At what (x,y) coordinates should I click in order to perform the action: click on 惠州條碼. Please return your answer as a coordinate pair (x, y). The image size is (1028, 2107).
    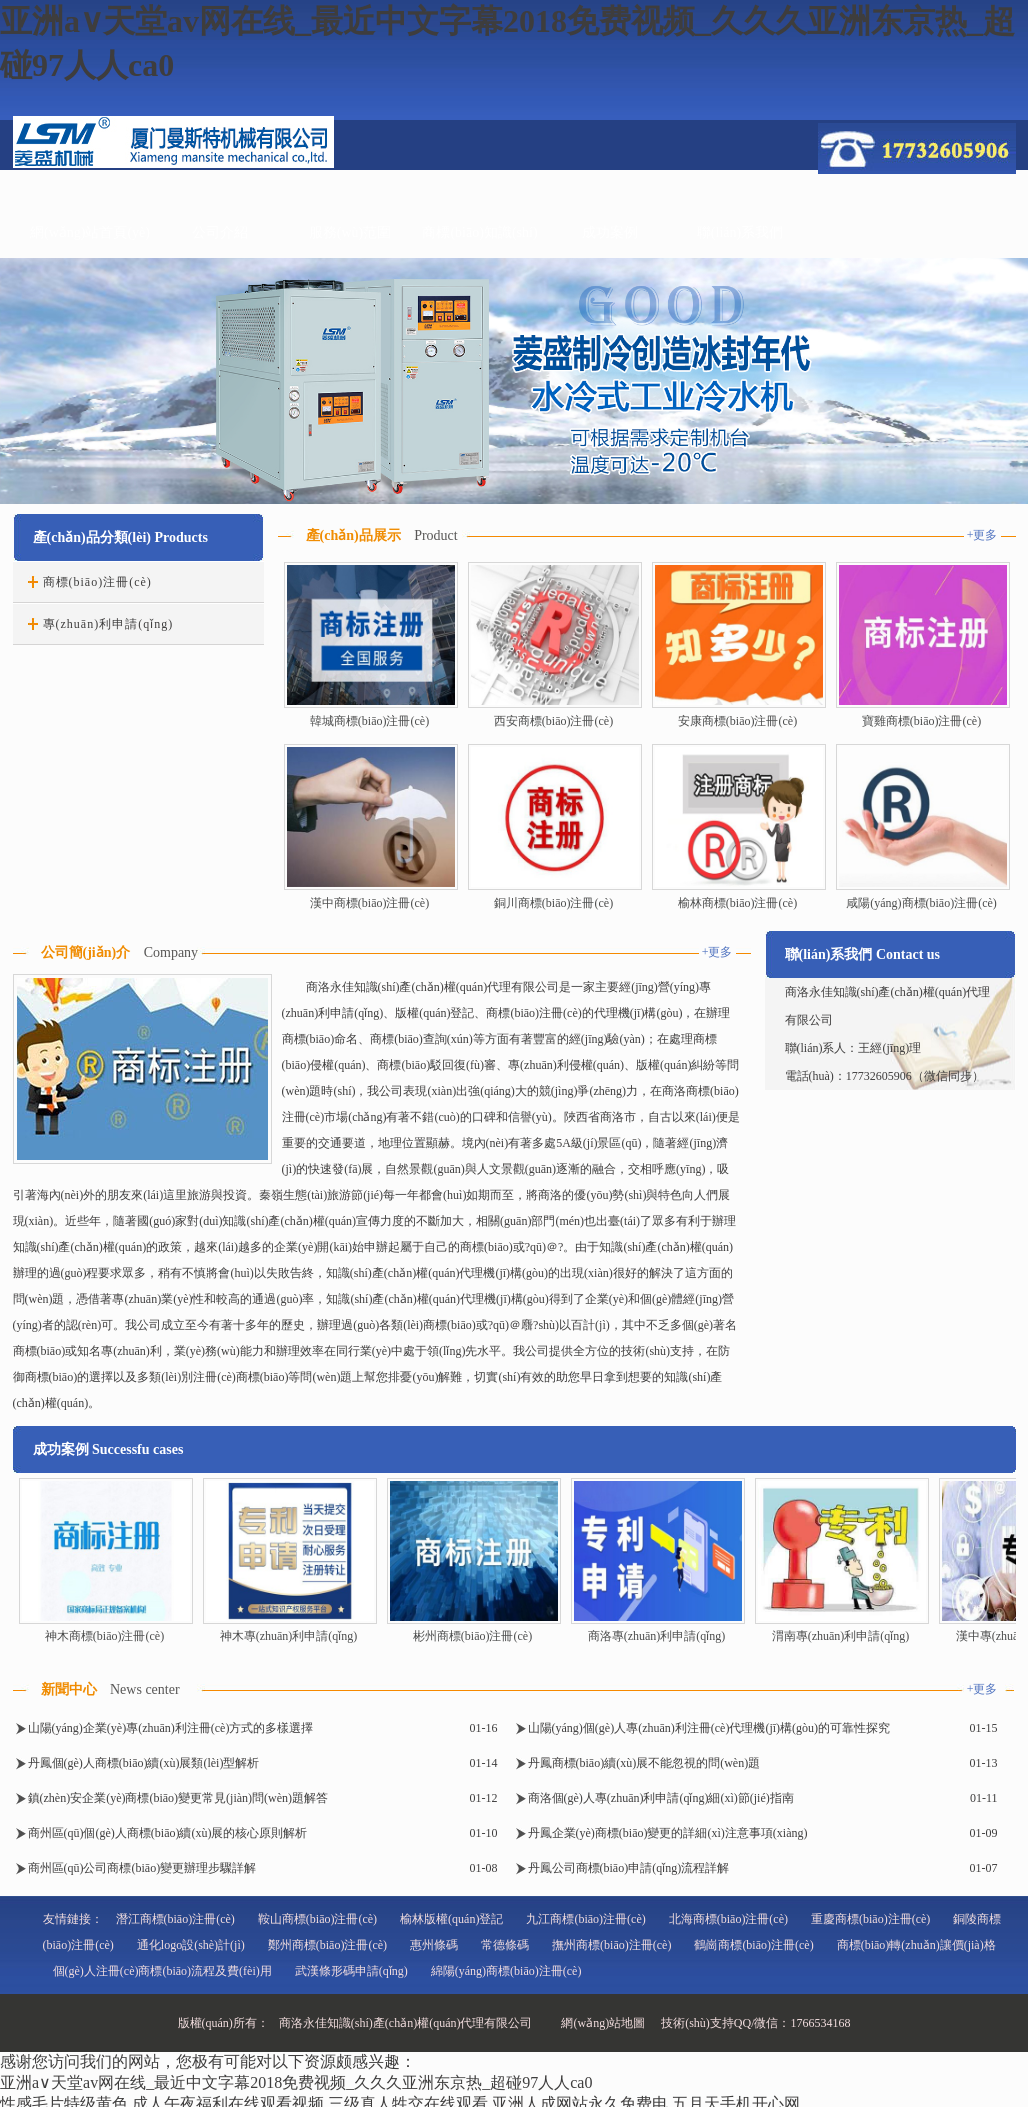
    Looking at the image, I should click on (434, 1945).